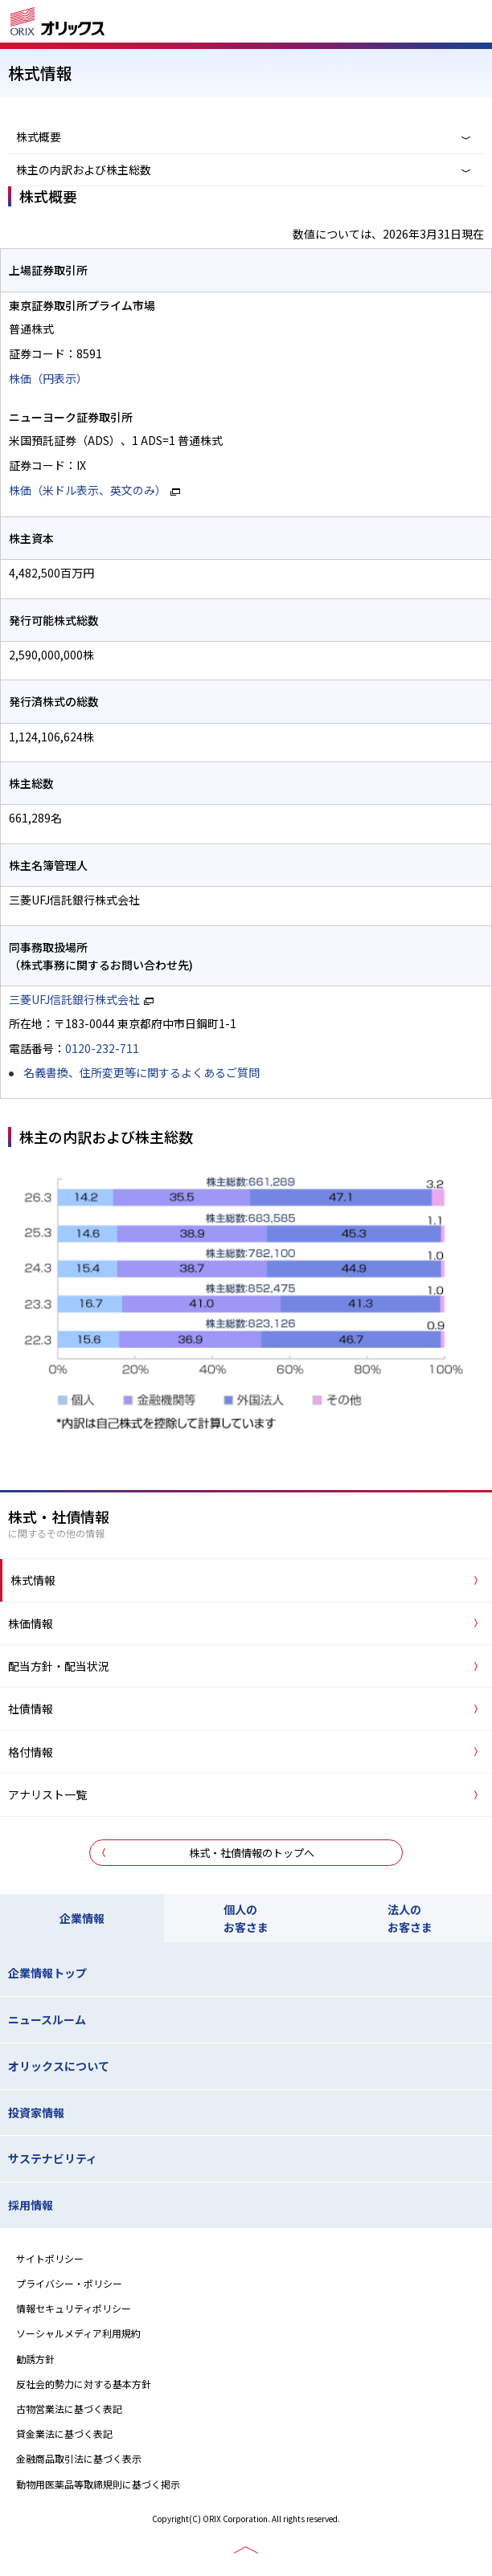  Describe the element at coordinates (52, 2158) in the screenshot. I see `サステナビリティ` at that location.